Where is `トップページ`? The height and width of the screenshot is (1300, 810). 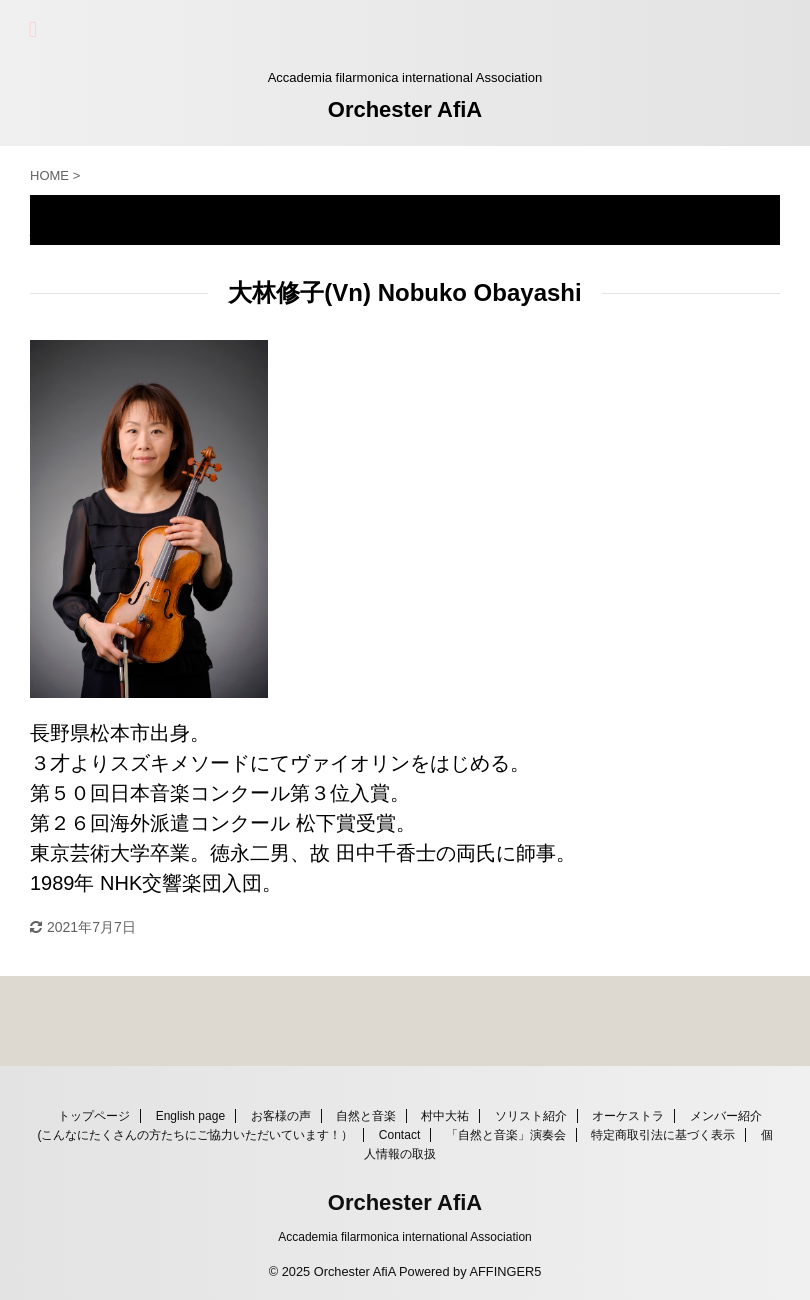 トップページ is located at coordinates (94, 1116).